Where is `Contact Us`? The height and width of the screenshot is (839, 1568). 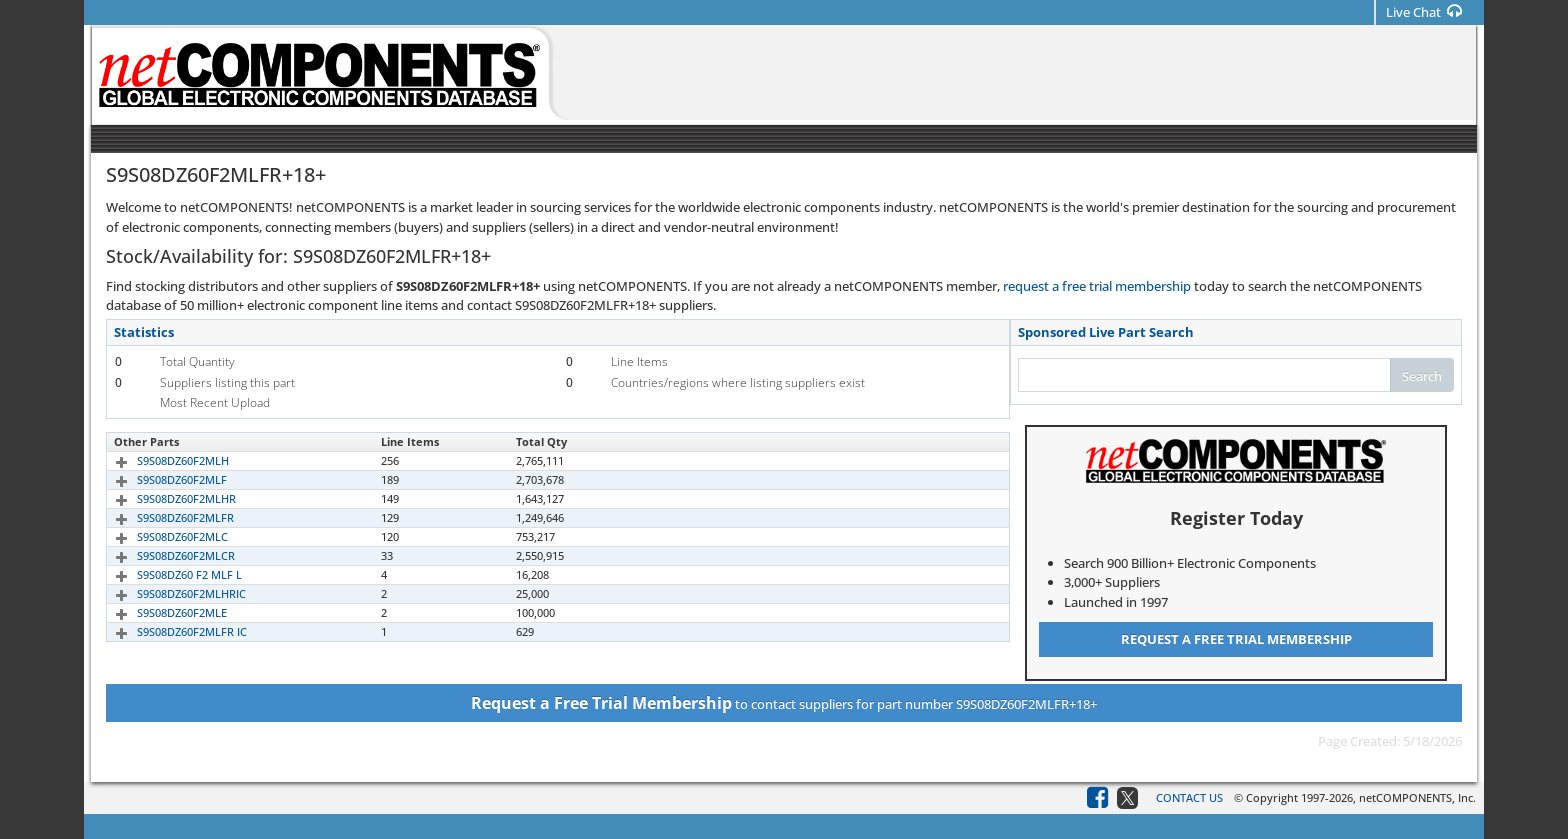 Contact Us is located at coordinates (1189, 797).